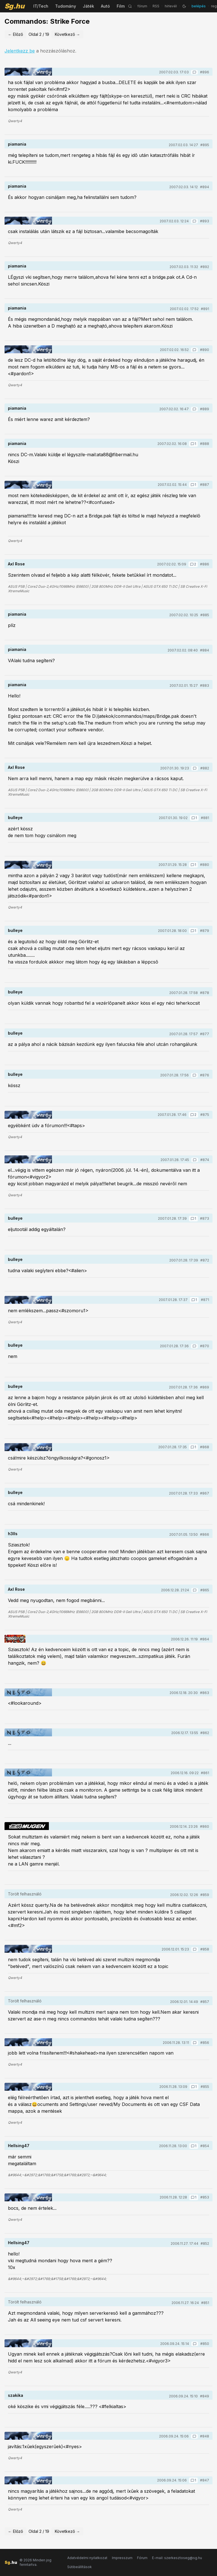  What do you see at coordinates (142, 2558) in the screenshot?
I see `Fórum` at bounding box center [142, 2558].